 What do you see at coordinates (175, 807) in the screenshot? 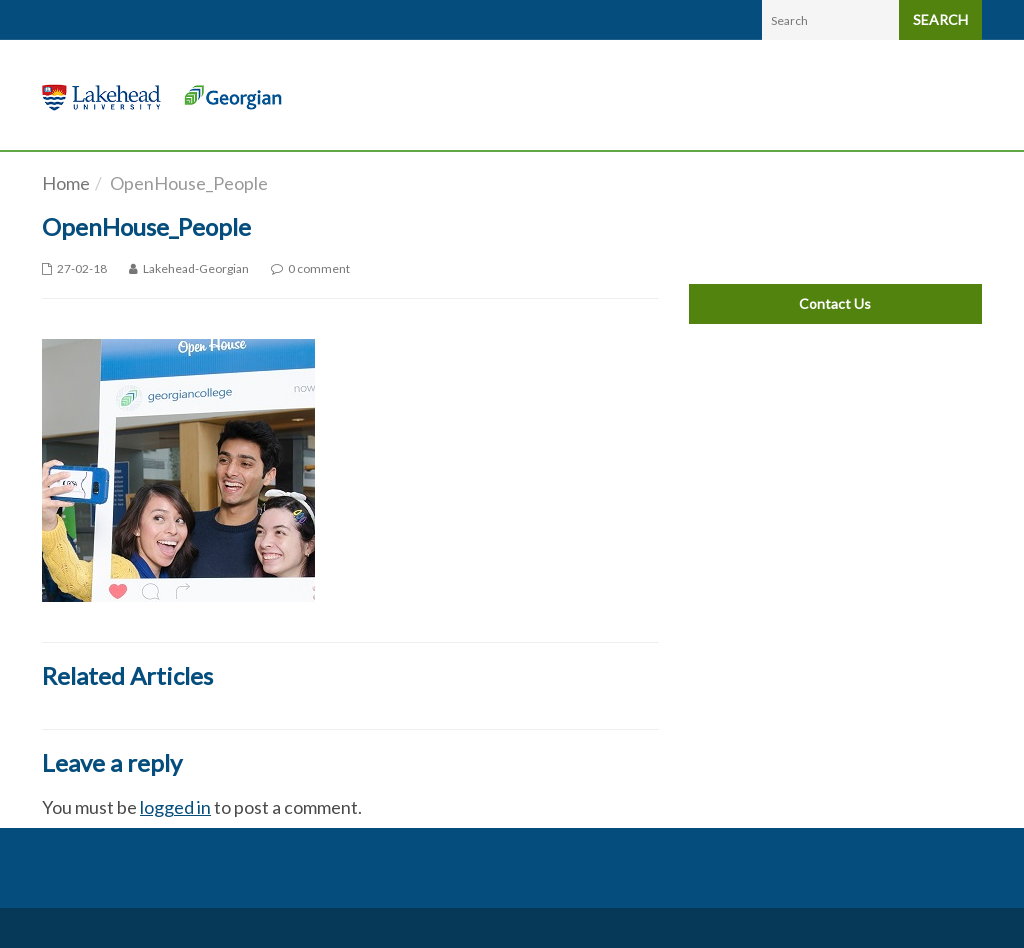
I see `logged in` at bounding box center [175, 807].